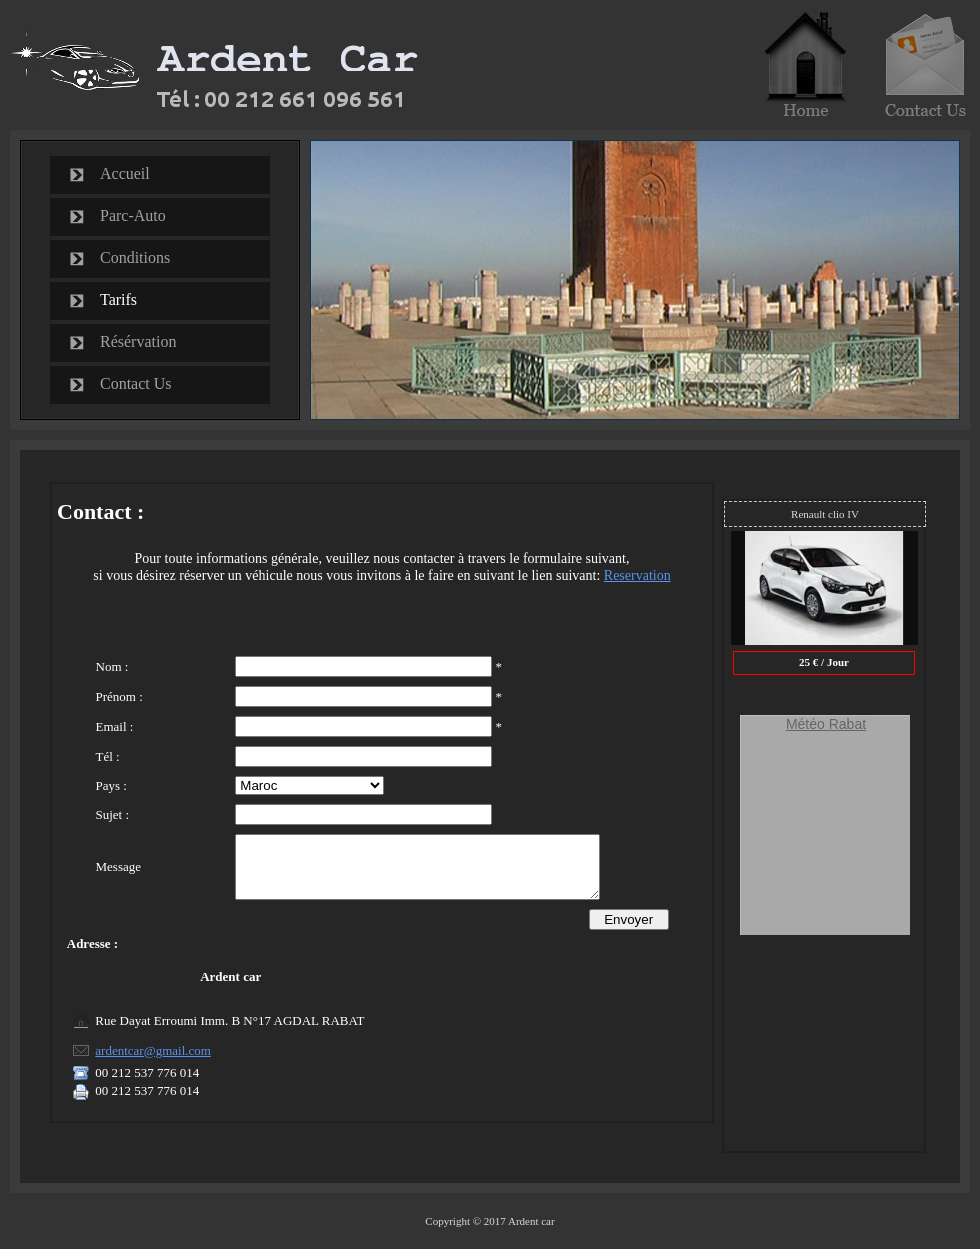  Describe the element at coordinates (125, 173) in the screenshot. I see `Accueil` at that location.